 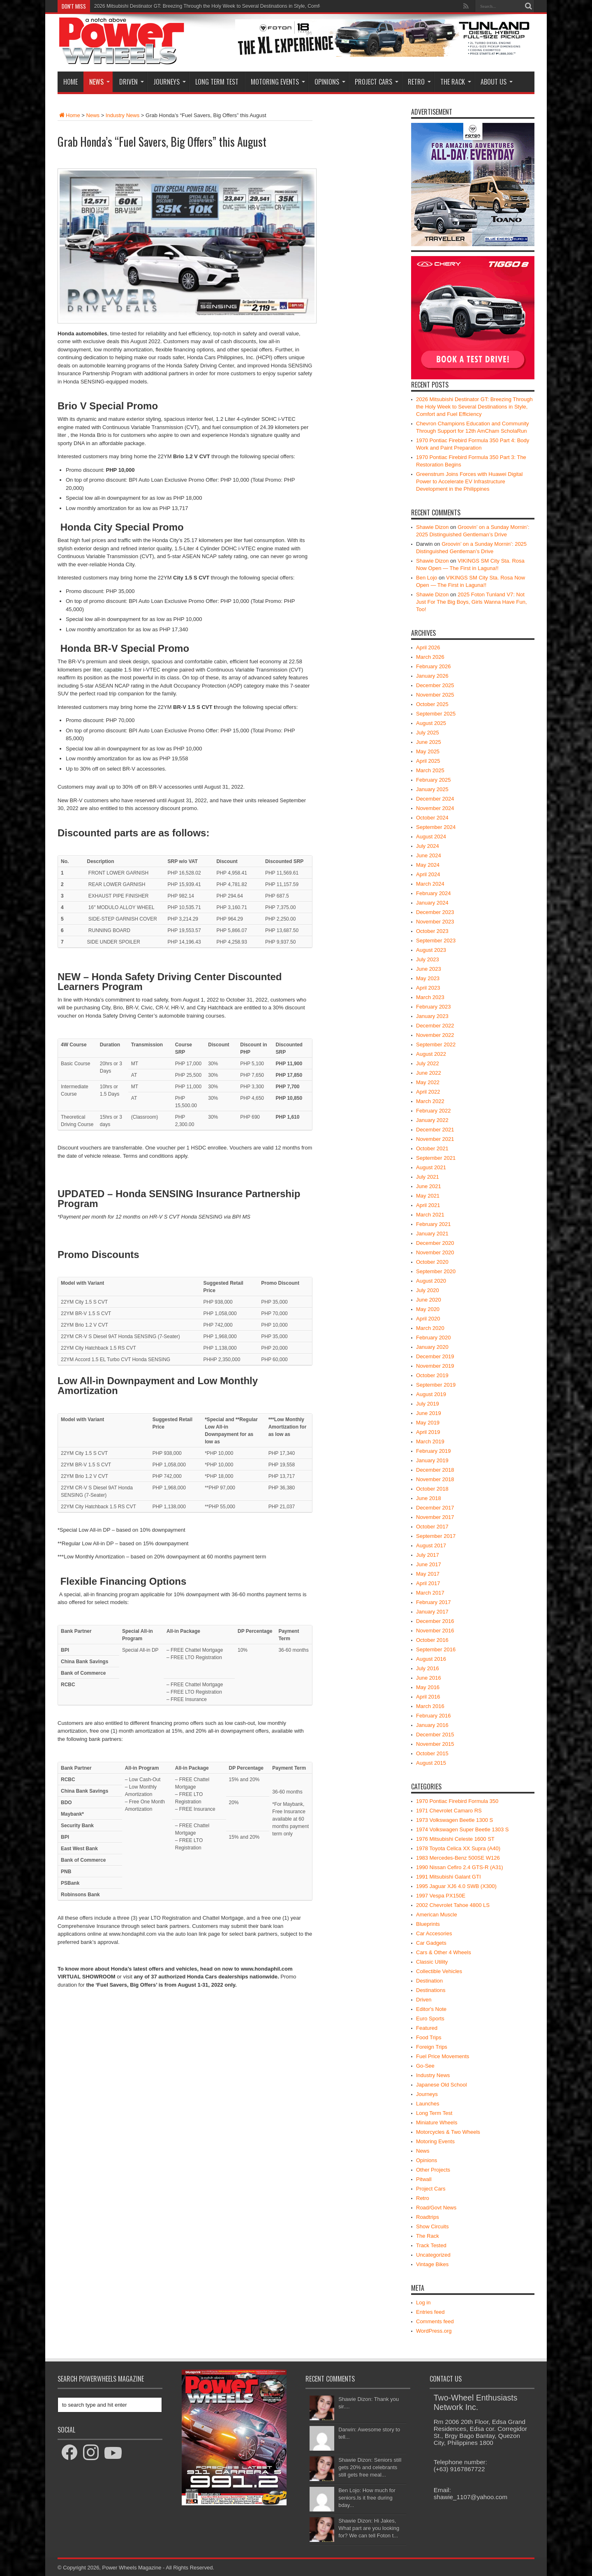 What do you see at coordinates (435, 1744) in the screenshot?
I see `November 2015` at bounding box center [435, 1744].